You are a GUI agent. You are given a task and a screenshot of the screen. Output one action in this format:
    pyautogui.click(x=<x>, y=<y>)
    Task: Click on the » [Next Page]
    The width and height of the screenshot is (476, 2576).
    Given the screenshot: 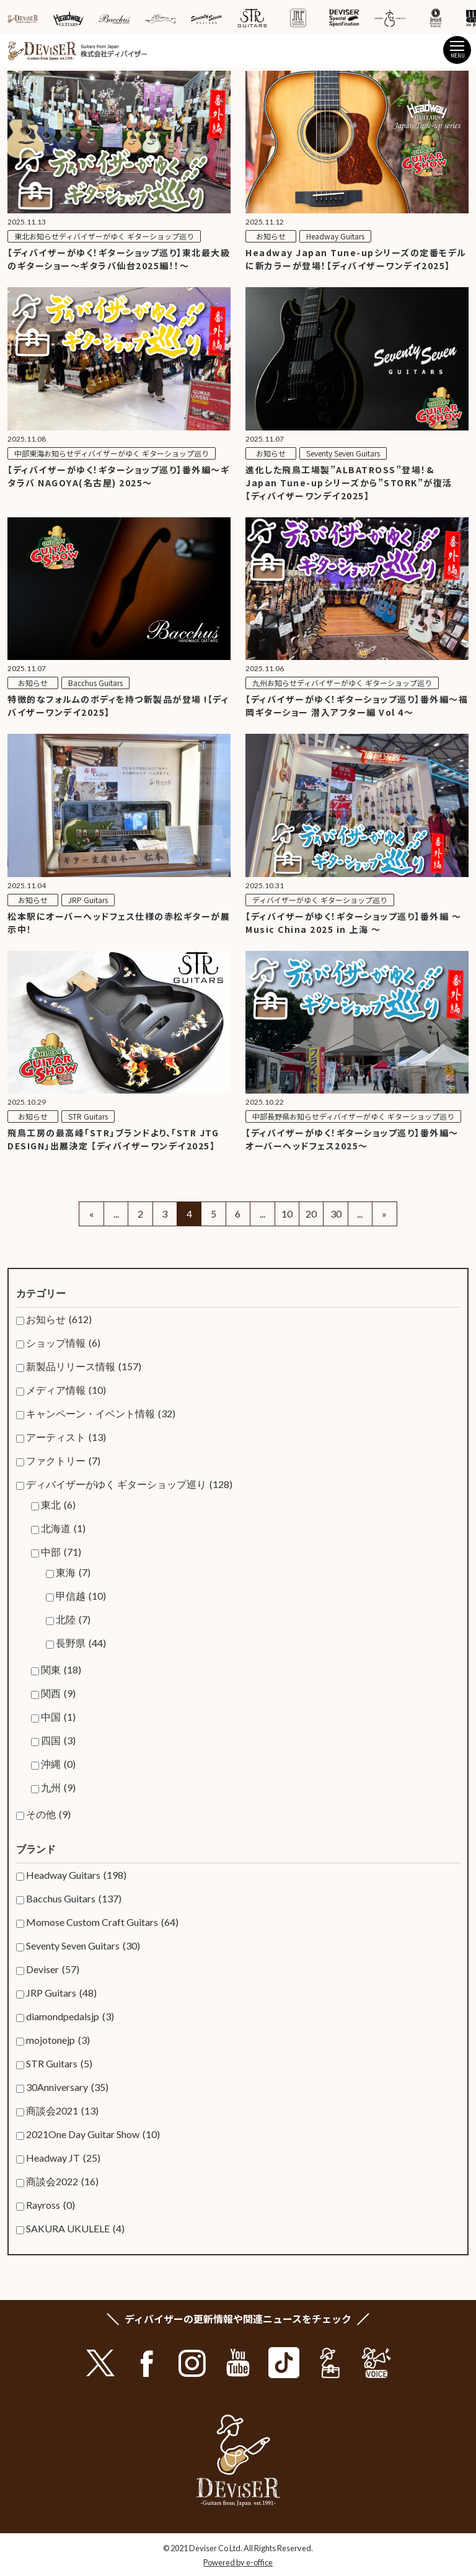 What is the action you would take?
    pyautogui.click(x=384, y=1213)
    